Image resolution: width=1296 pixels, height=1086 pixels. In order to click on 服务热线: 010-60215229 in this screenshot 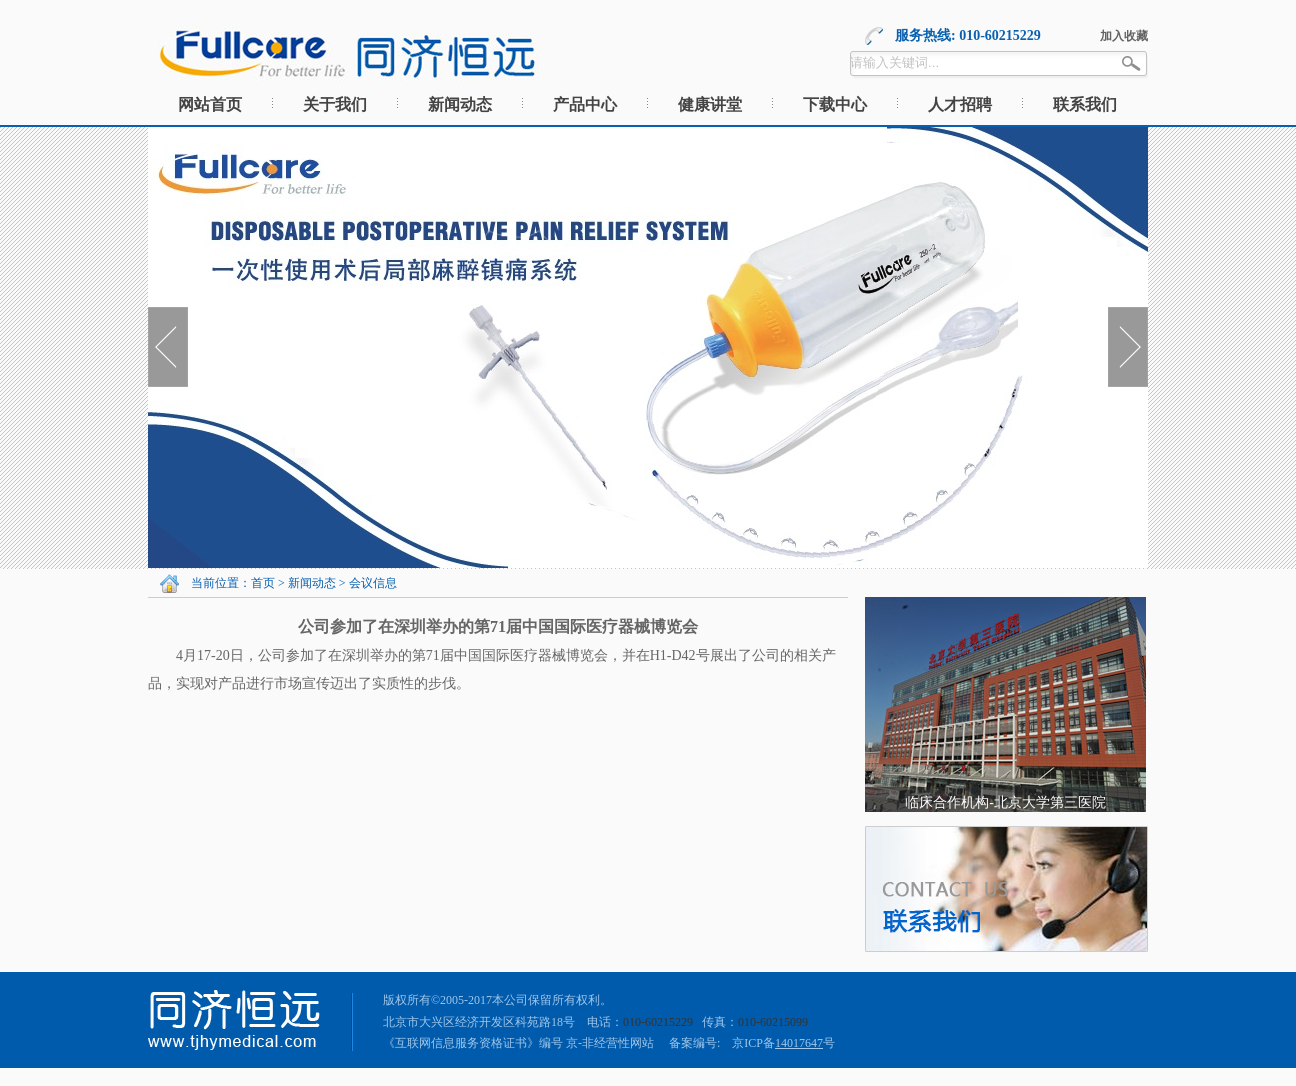, I will do `click(968, 35)`.